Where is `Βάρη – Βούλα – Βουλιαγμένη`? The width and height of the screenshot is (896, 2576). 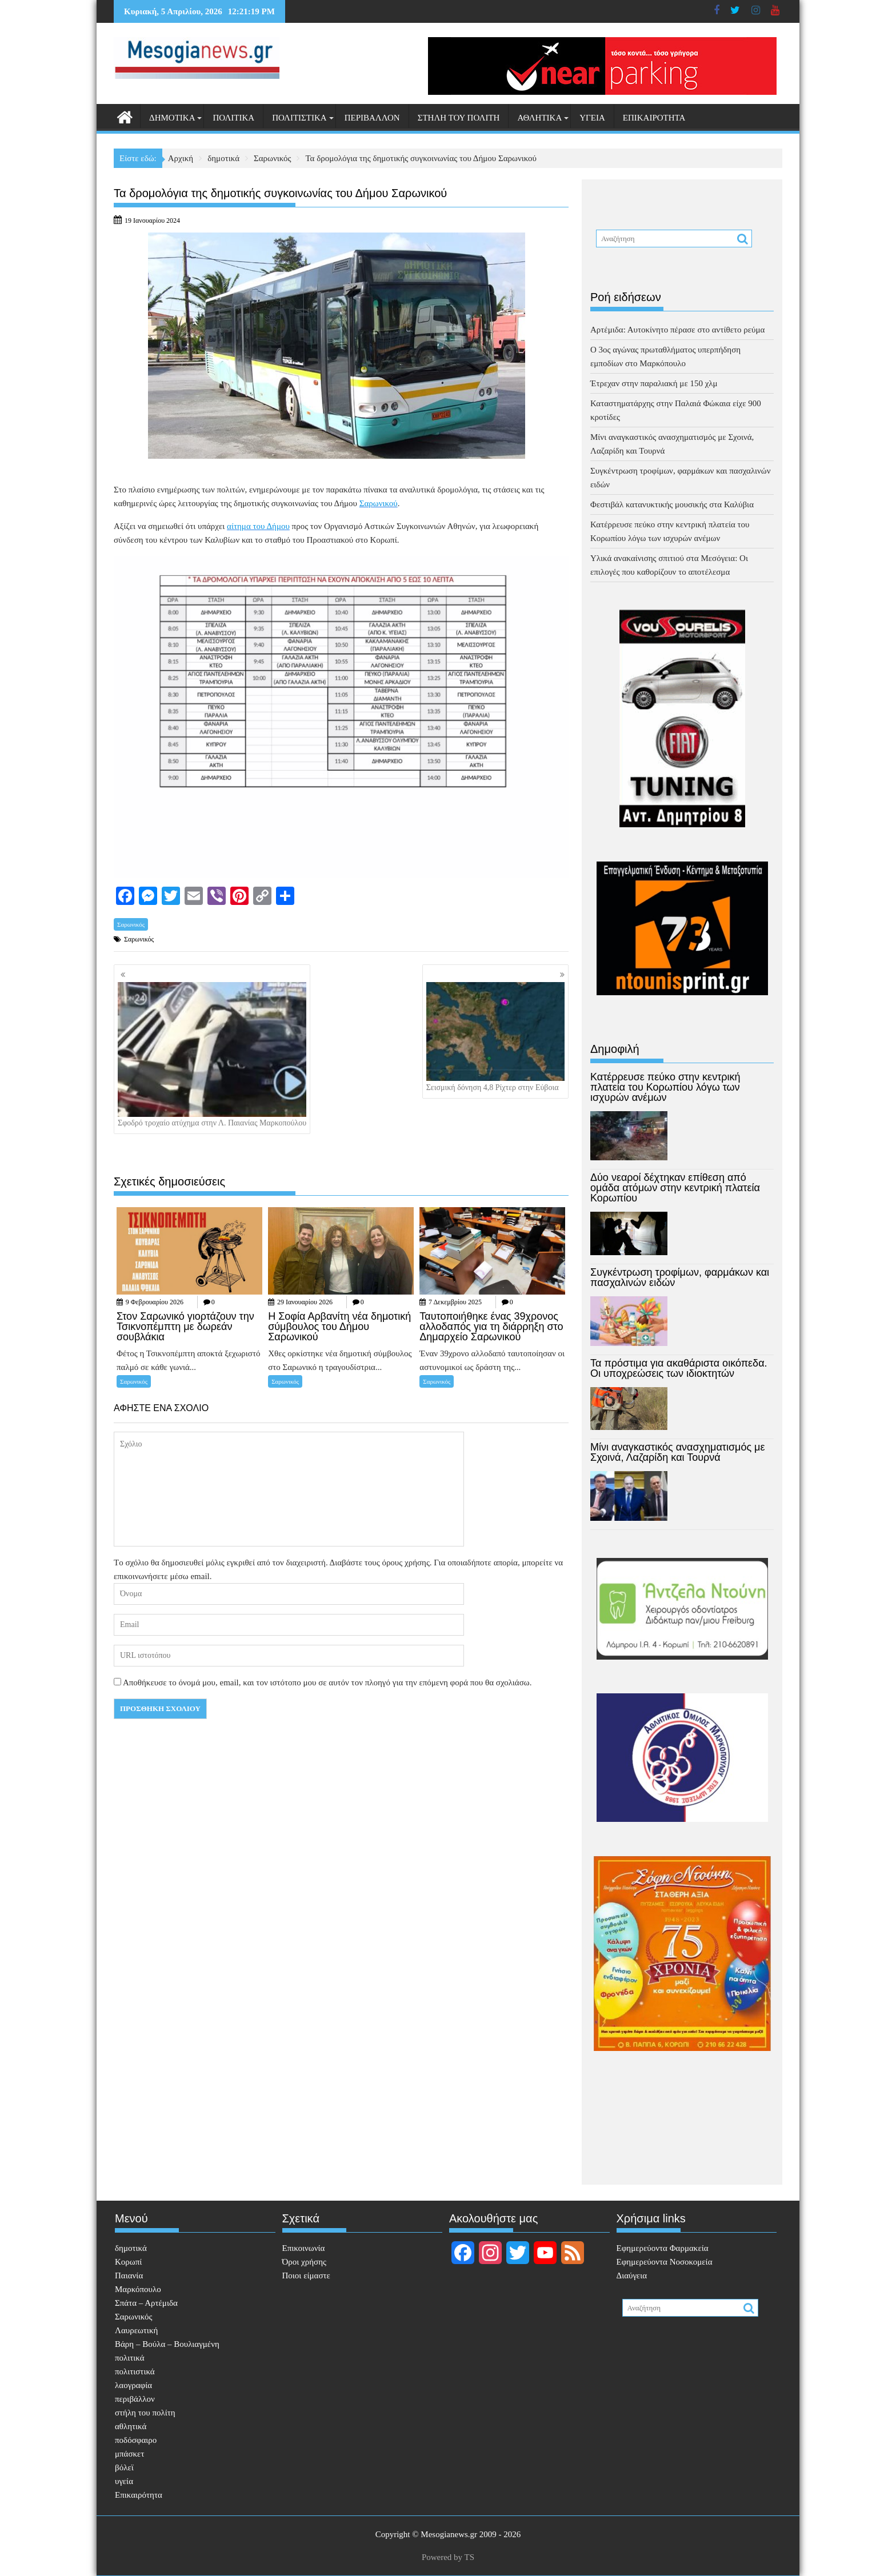 Βάρη – Βούλα – Βουλιαγμένη is located at coordinates (167, 2344).